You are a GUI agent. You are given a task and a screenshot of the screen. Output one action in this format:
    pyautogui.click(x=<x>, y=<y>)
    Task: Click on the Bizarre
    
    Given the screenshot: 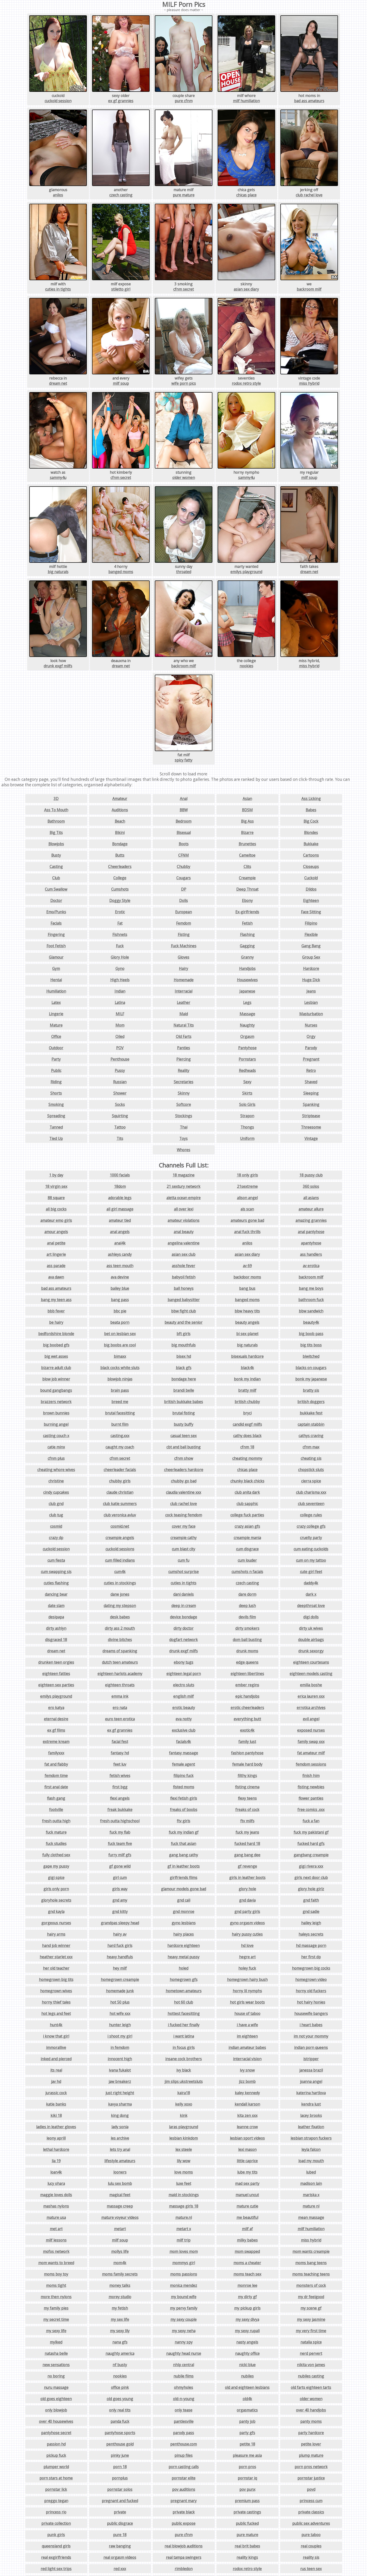 What is the action you would take?
    pyautogui.click(x=247, y=832)
    